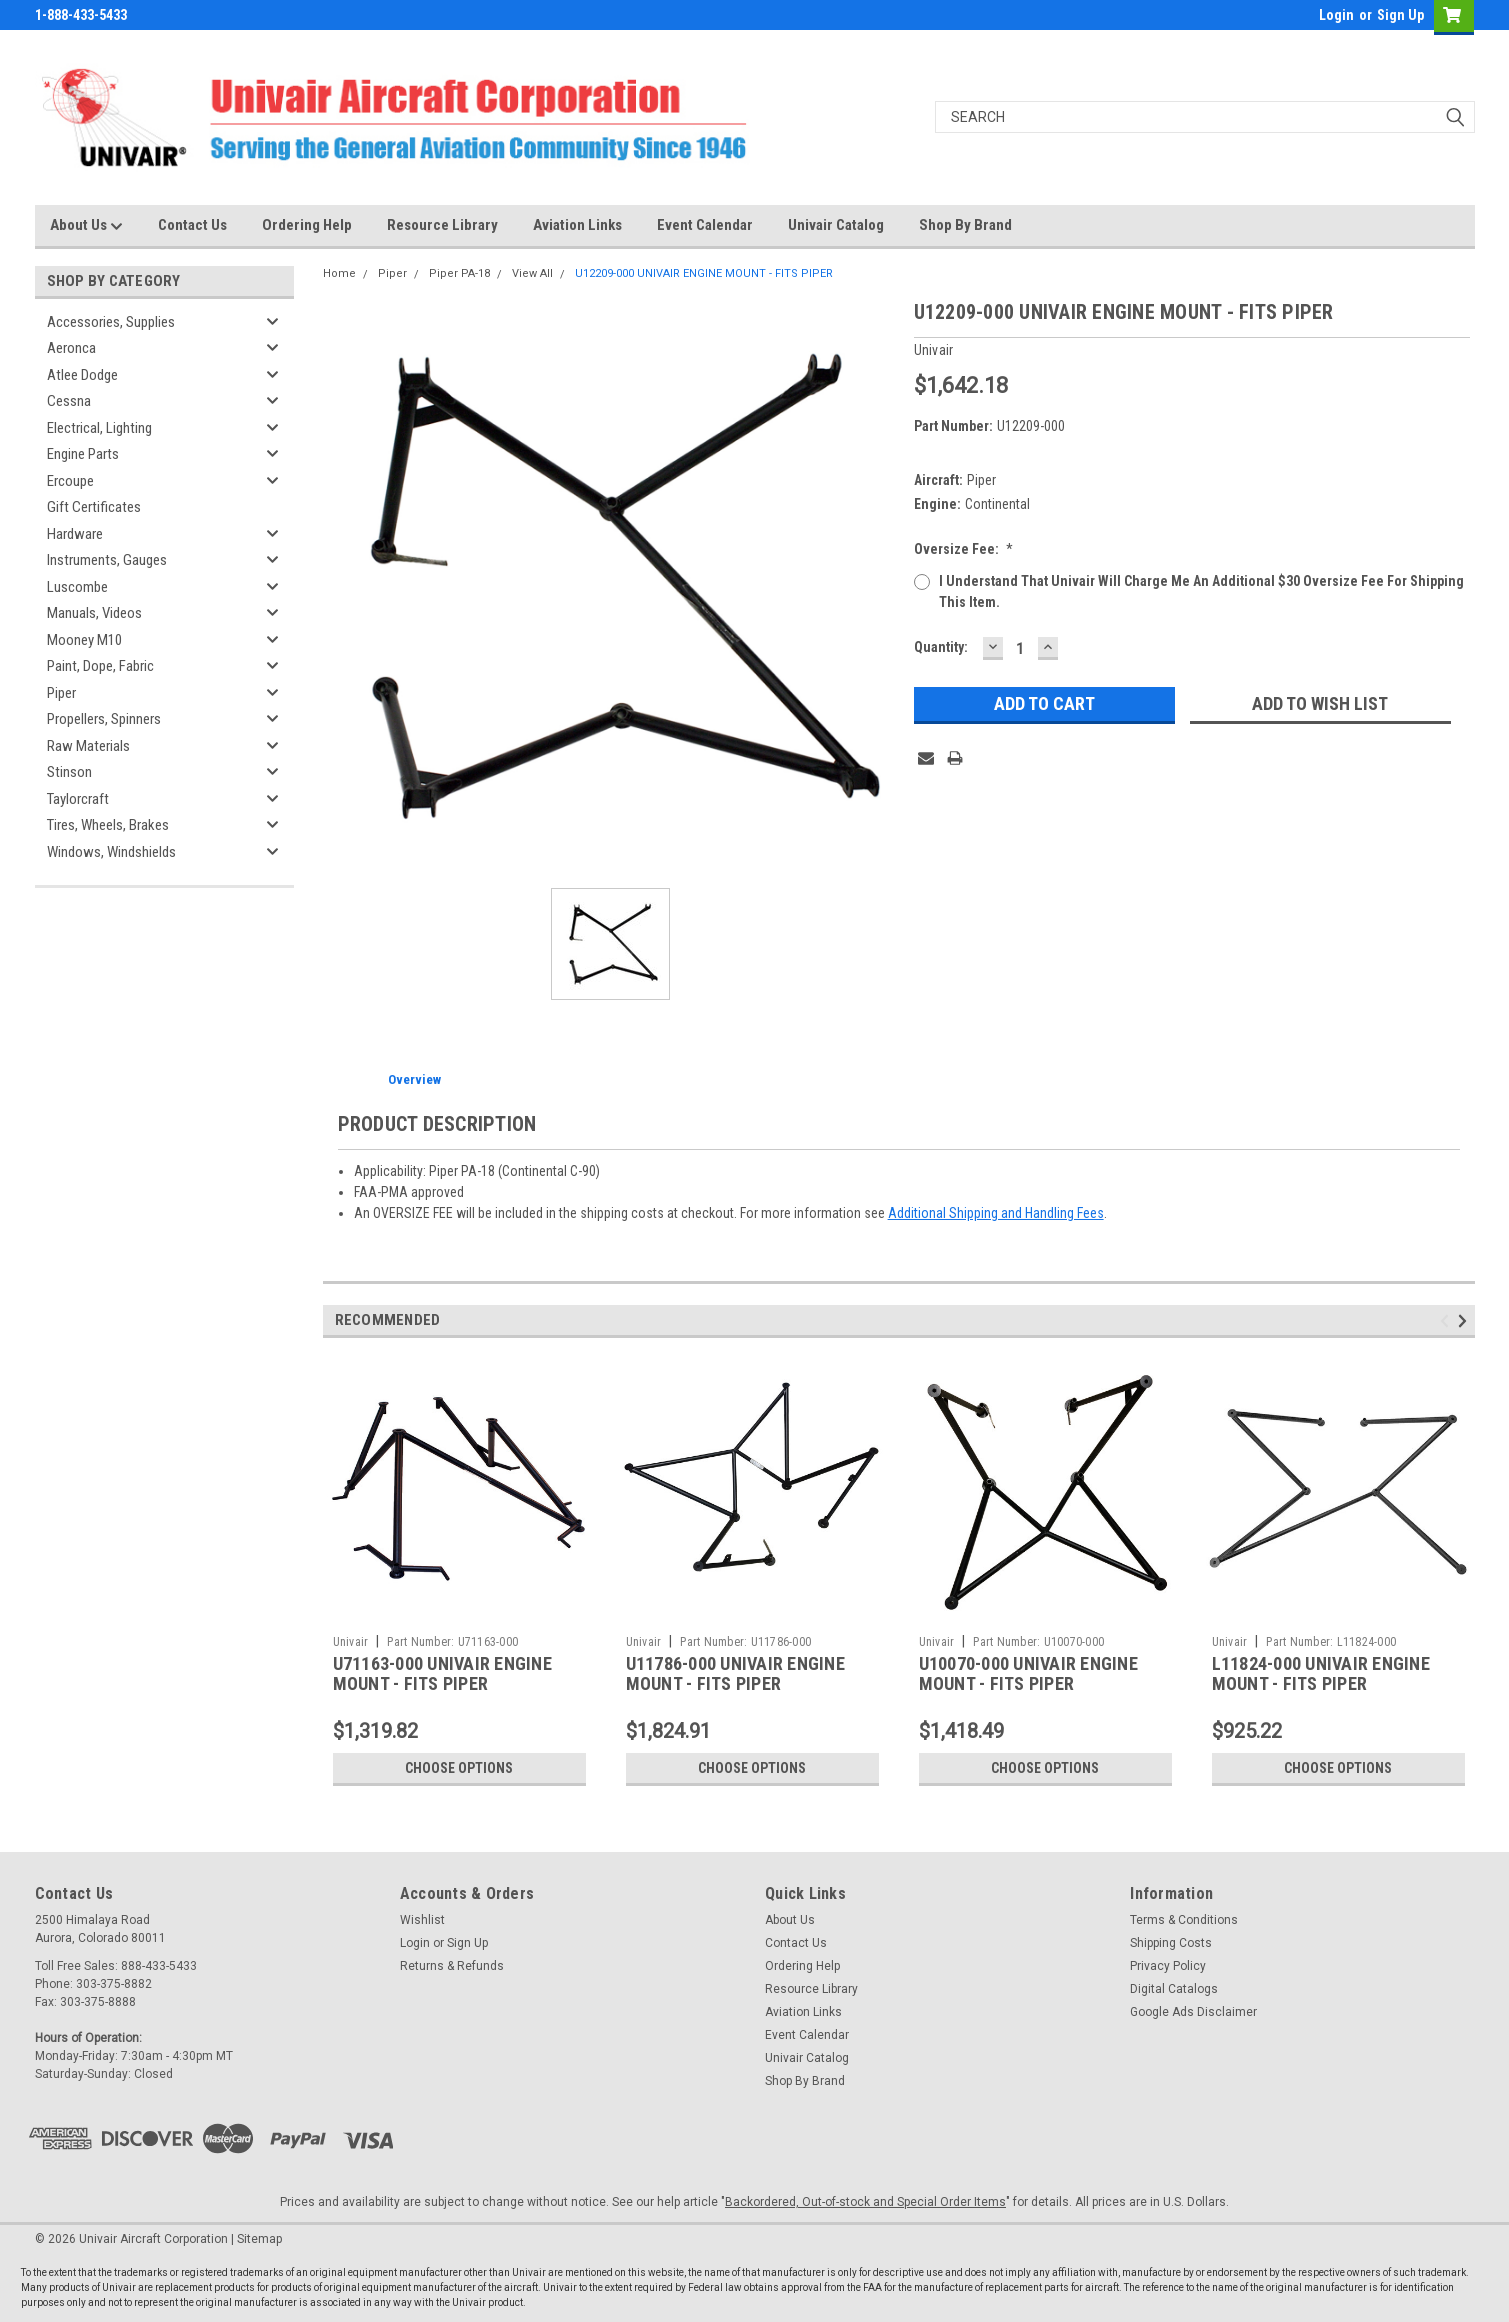  Describe the element at coordinates (99, 428) in the screenshot. I see `Electrical, Lighting` at that location.